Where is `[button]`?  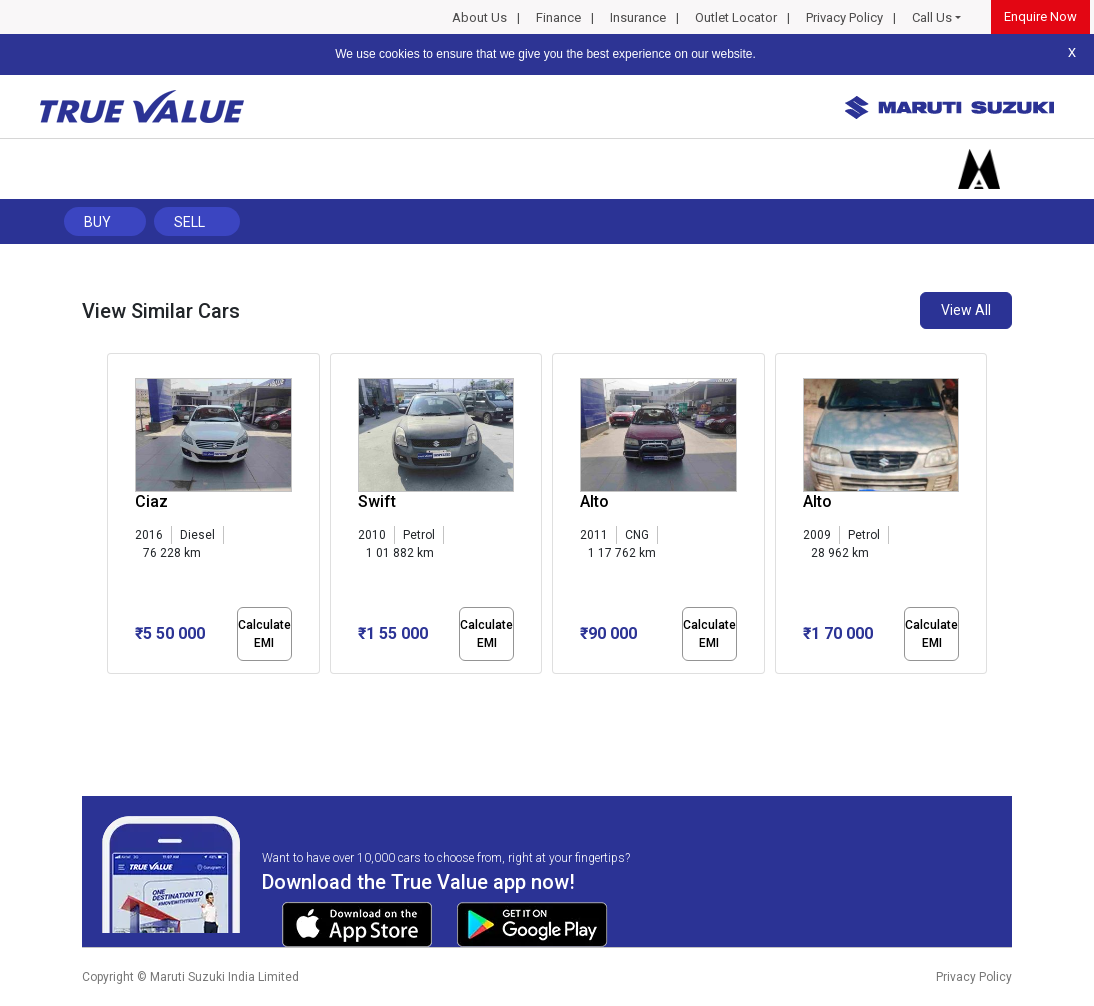
[button] is located at coordinates (113, 691).